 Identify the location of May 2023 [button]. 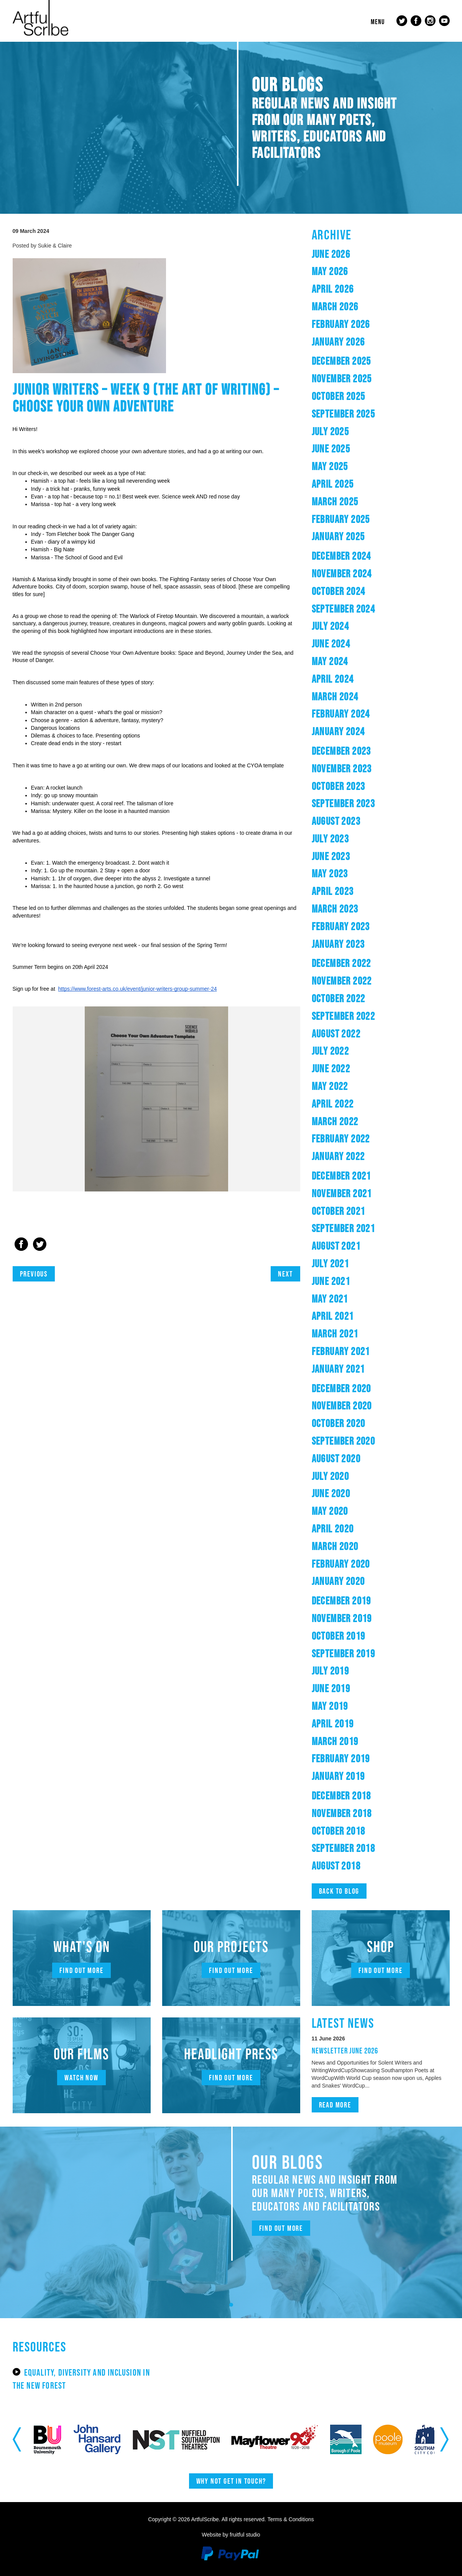
(330, 873).